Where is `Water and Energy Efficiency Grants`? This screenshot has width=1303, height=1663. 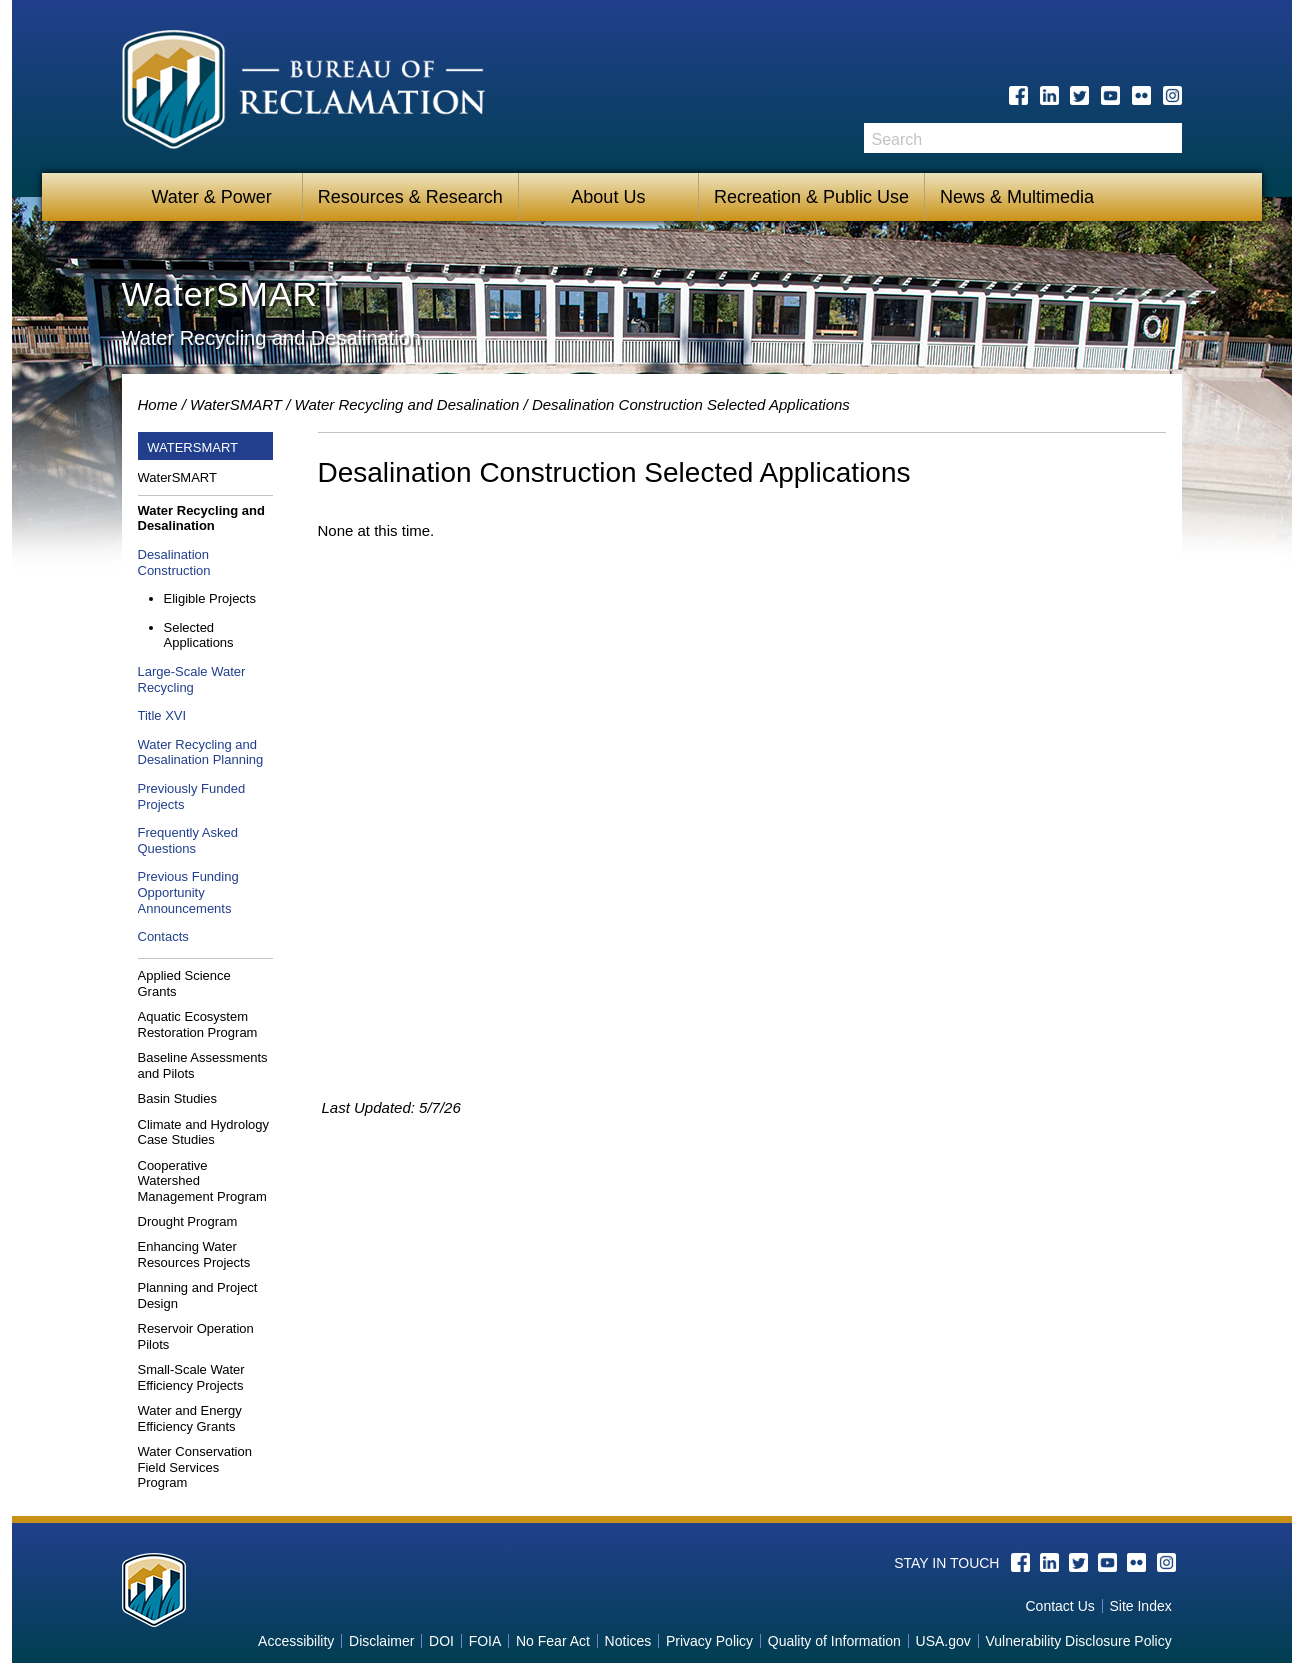
Water and Energy Efficiency Grants is located at coordinates (190, 1418).